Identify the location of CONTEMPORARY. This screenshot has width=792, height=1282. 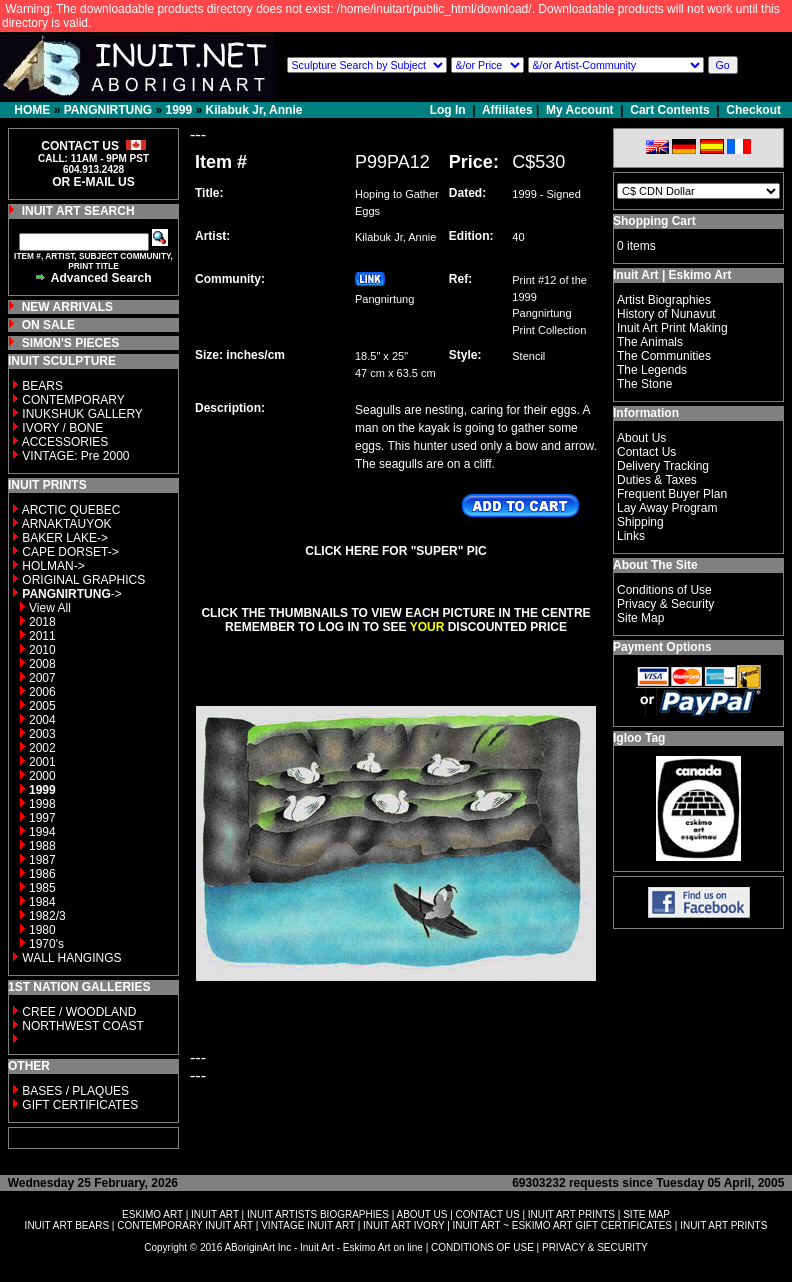
(73, 400).